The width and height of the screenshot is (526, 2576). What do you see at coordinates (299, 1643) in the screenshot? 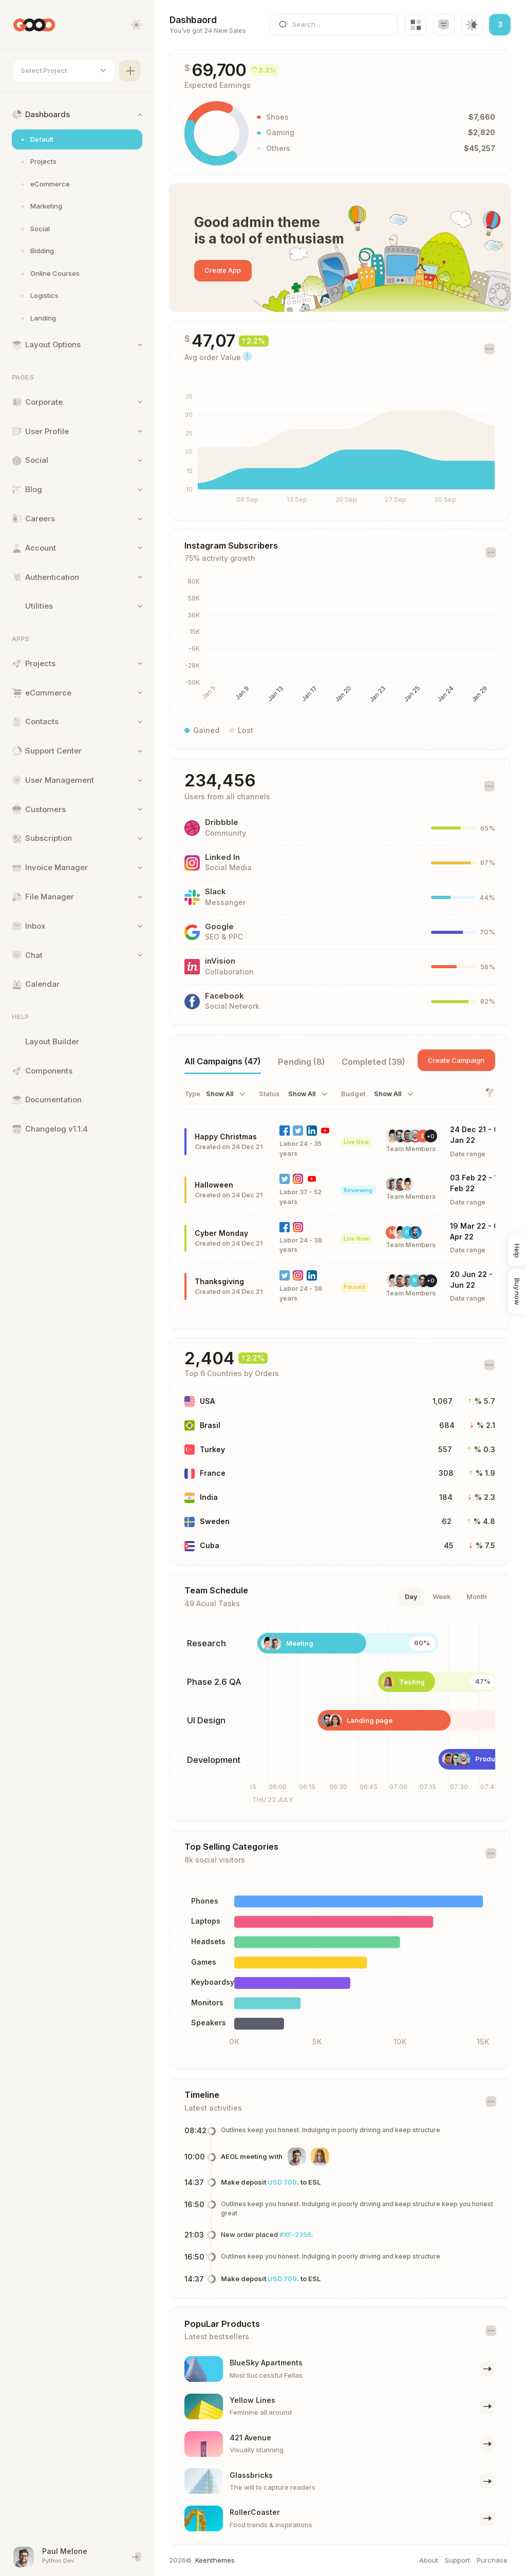
I see `Meeting` at bounding box center [299, 1643].